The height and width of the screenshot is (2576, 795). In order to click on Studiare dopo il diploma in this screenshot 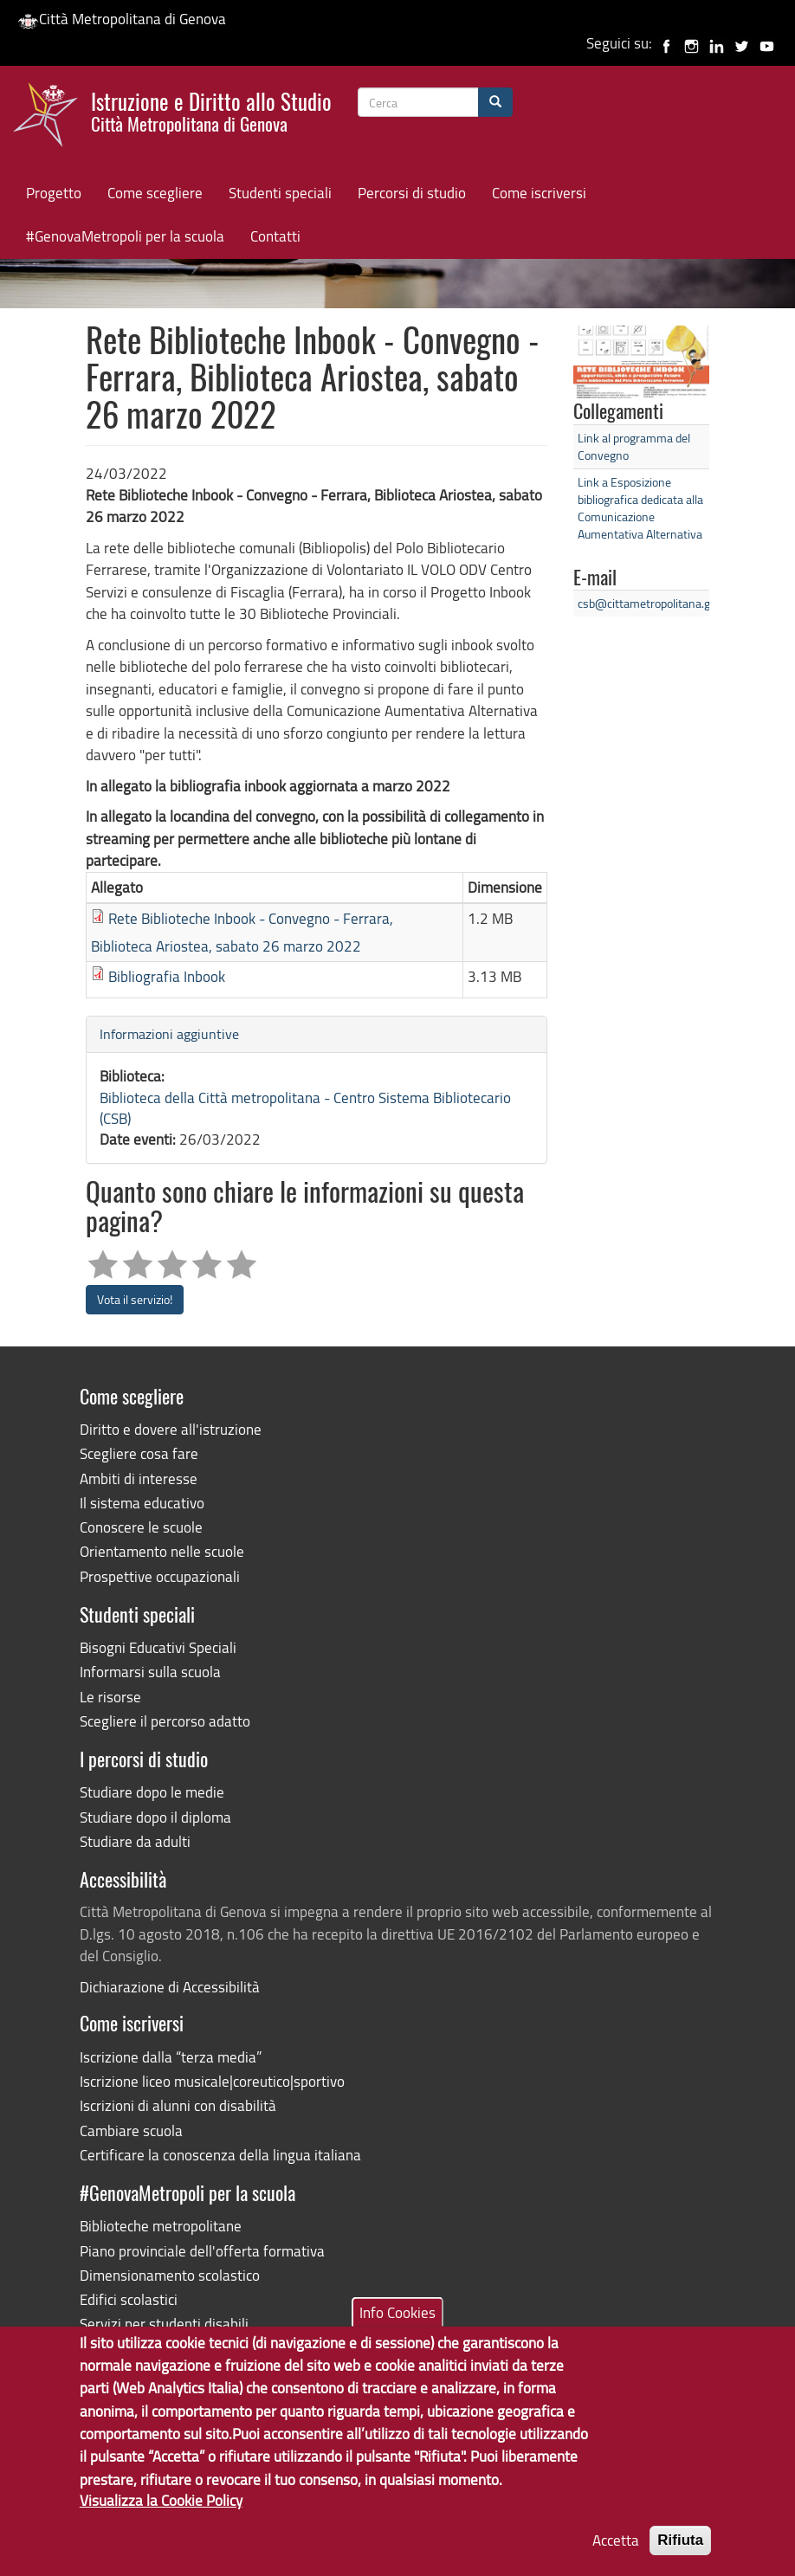, I will do `click(155, 1817)`.